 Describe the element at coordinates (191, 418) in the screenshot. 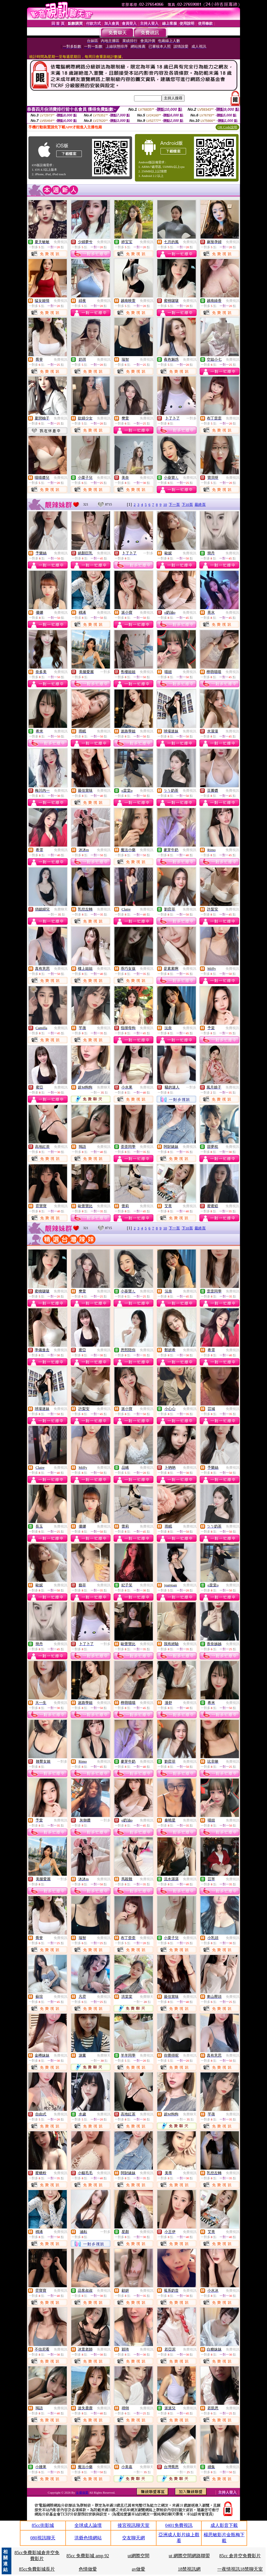

I see `一對多` at that location.